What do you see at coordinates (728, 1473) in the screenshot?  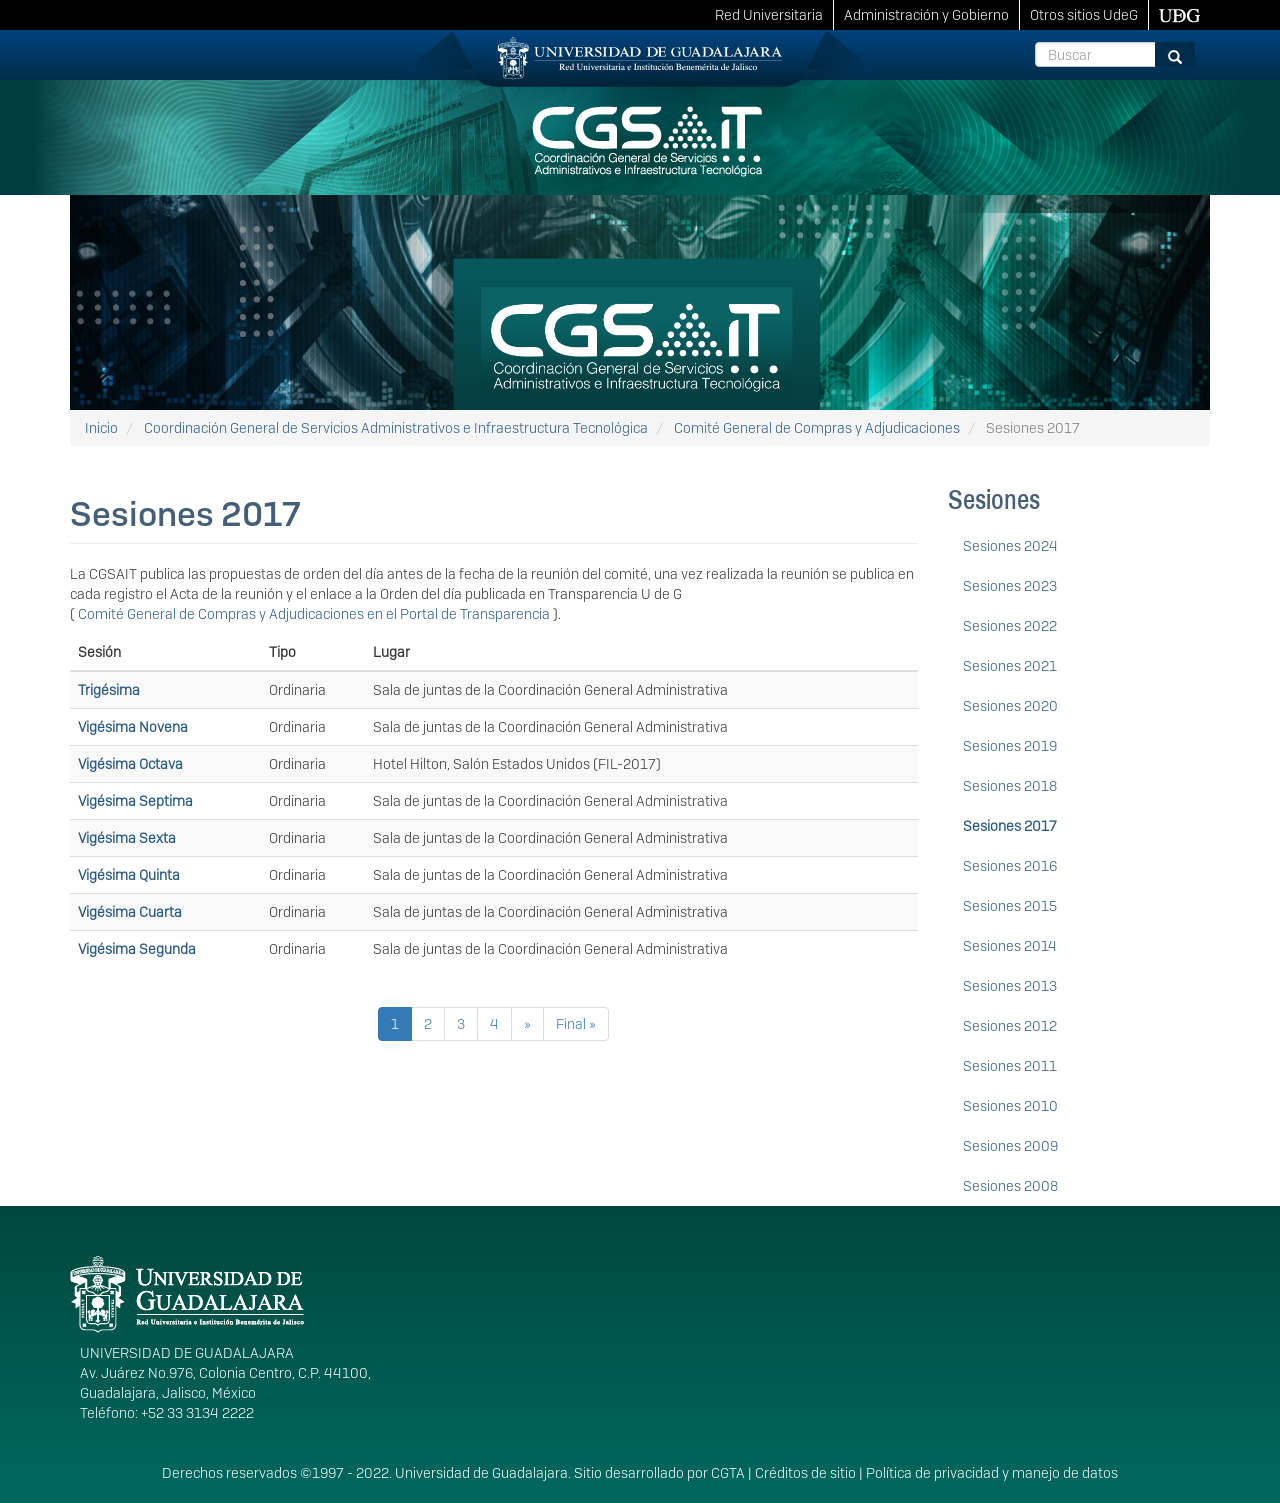 I see `CGTA` at bounding box center [728, 1473].